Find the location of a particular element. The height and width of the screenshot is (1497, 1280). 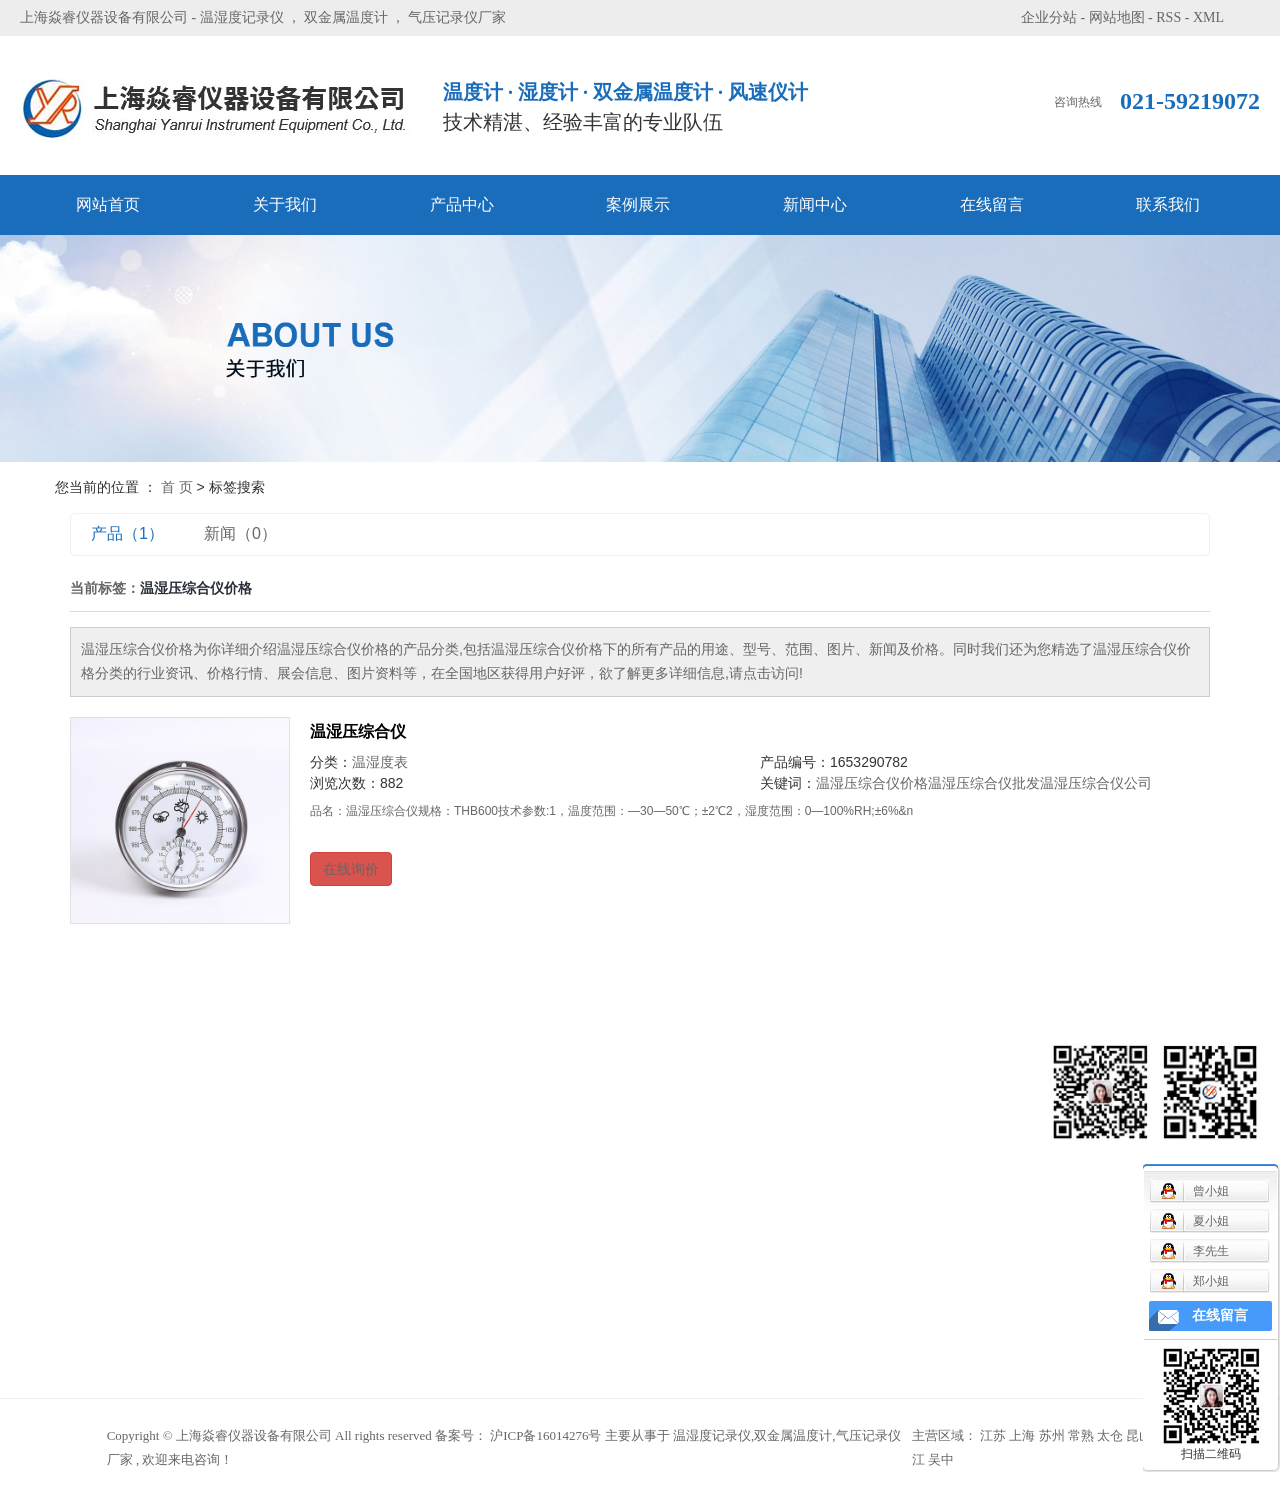

温湿压综合仪 is located at coordinates (358, 731).